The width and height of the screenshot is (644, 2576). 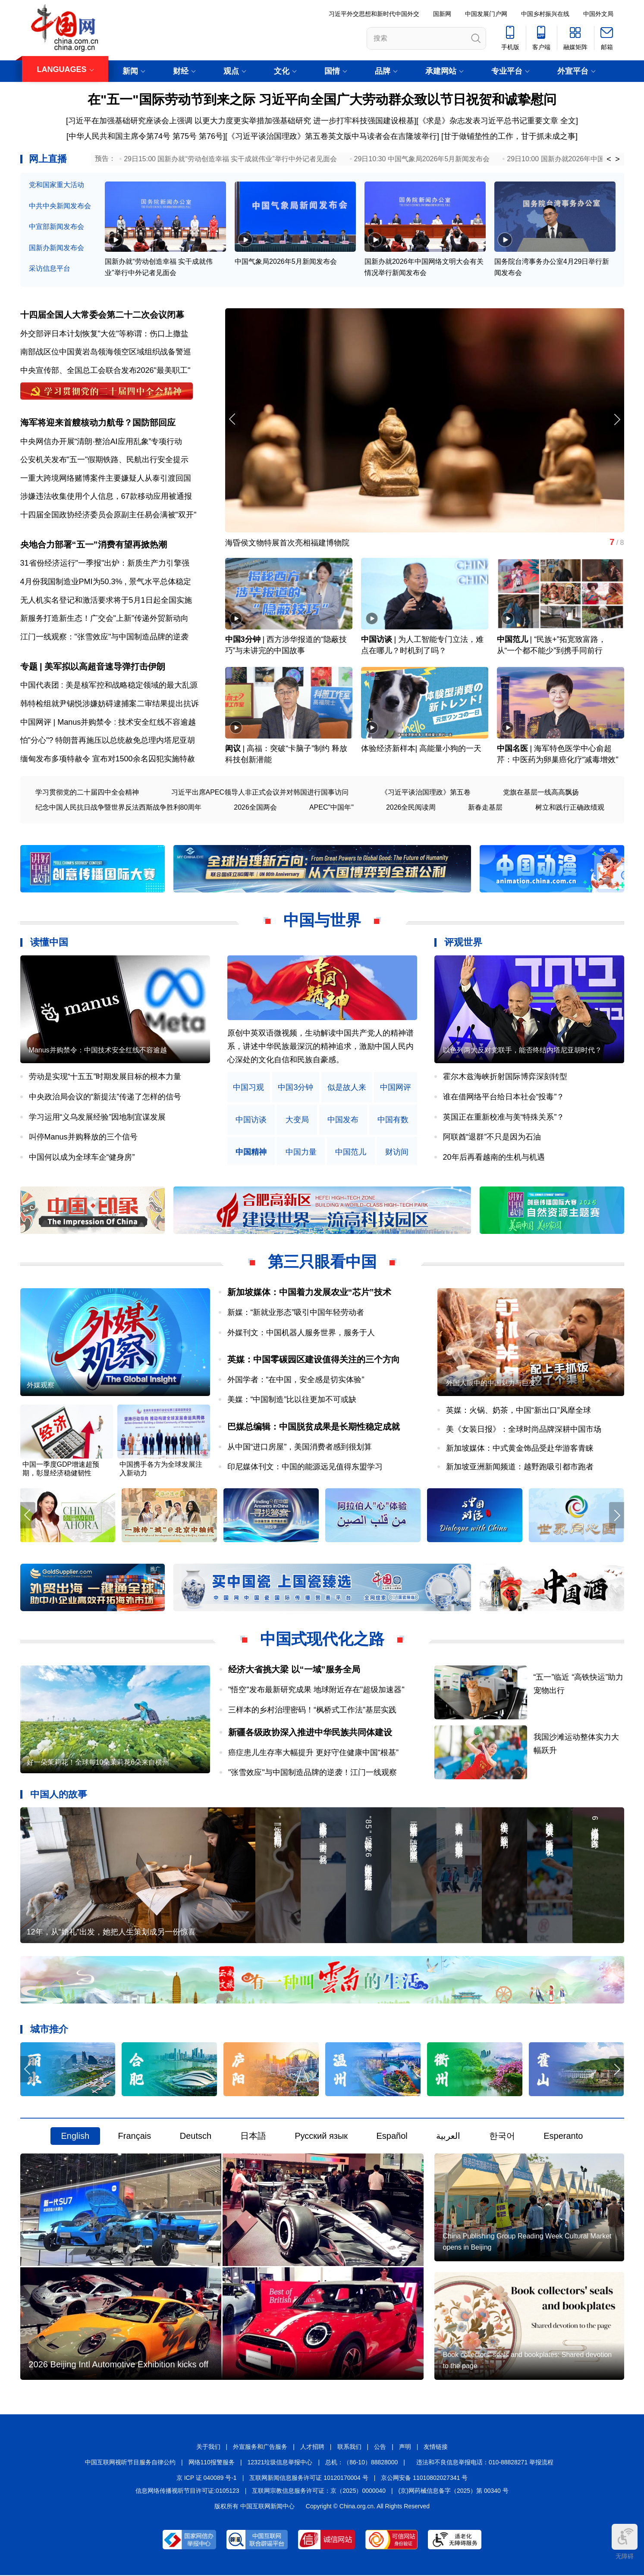 What do you see at coordinates (309, 1293) in the screenshot?
I see `新加坡媒体：中国着力发展农业“芯片”技术` at bounding box center [309, 1293].